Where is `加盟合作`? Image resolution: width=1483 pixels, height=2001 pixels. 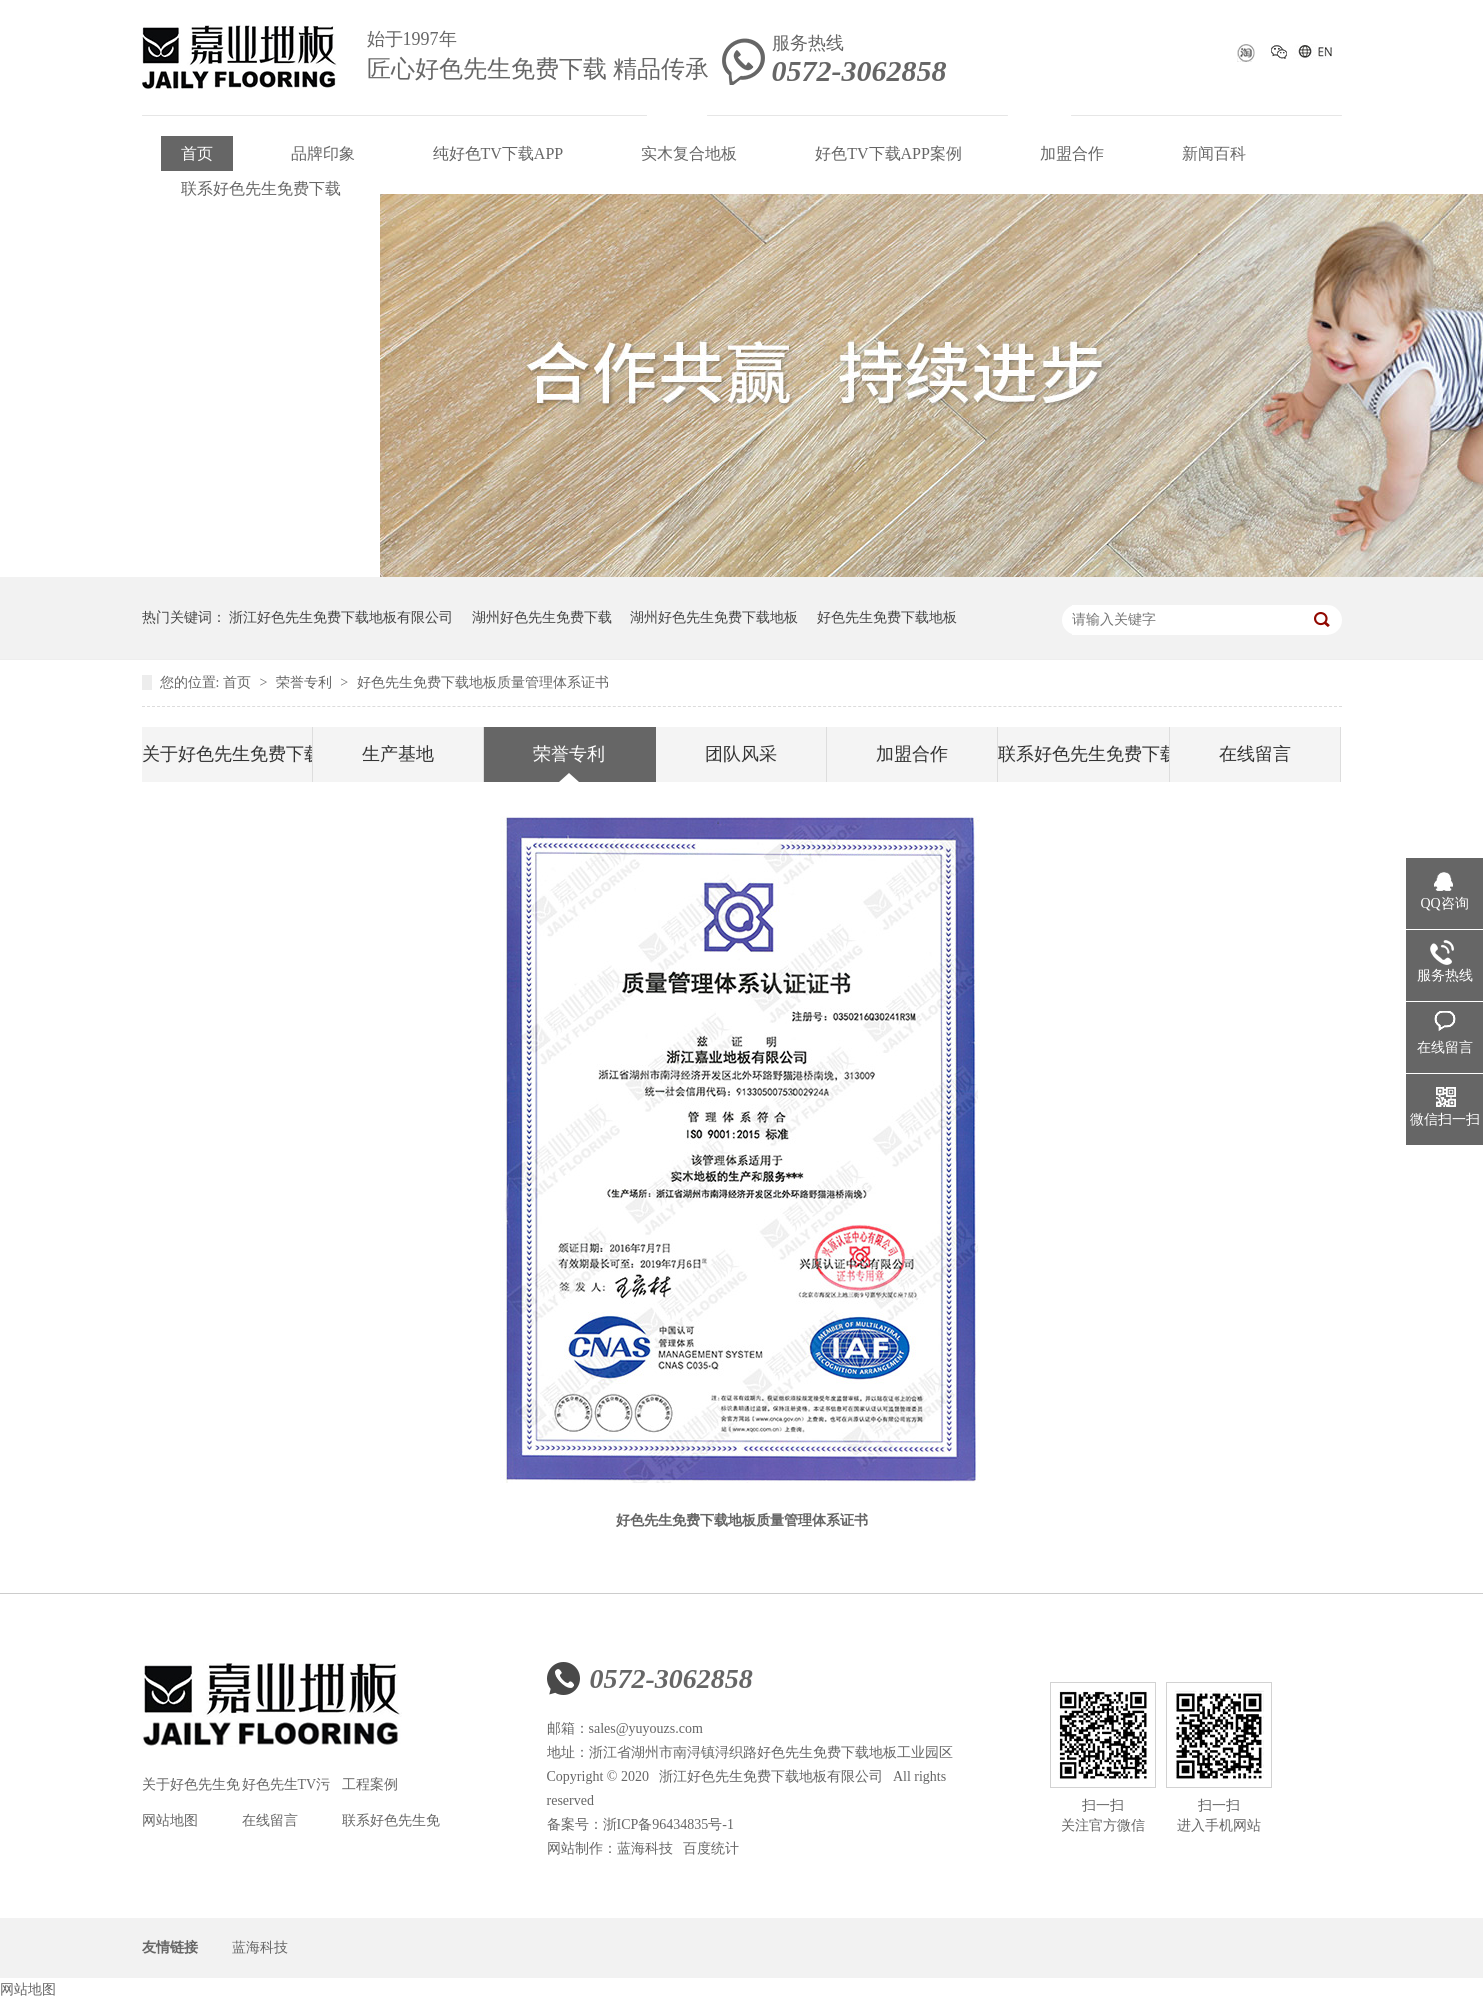
加盟合作 is located at coordinates (1072, 153).